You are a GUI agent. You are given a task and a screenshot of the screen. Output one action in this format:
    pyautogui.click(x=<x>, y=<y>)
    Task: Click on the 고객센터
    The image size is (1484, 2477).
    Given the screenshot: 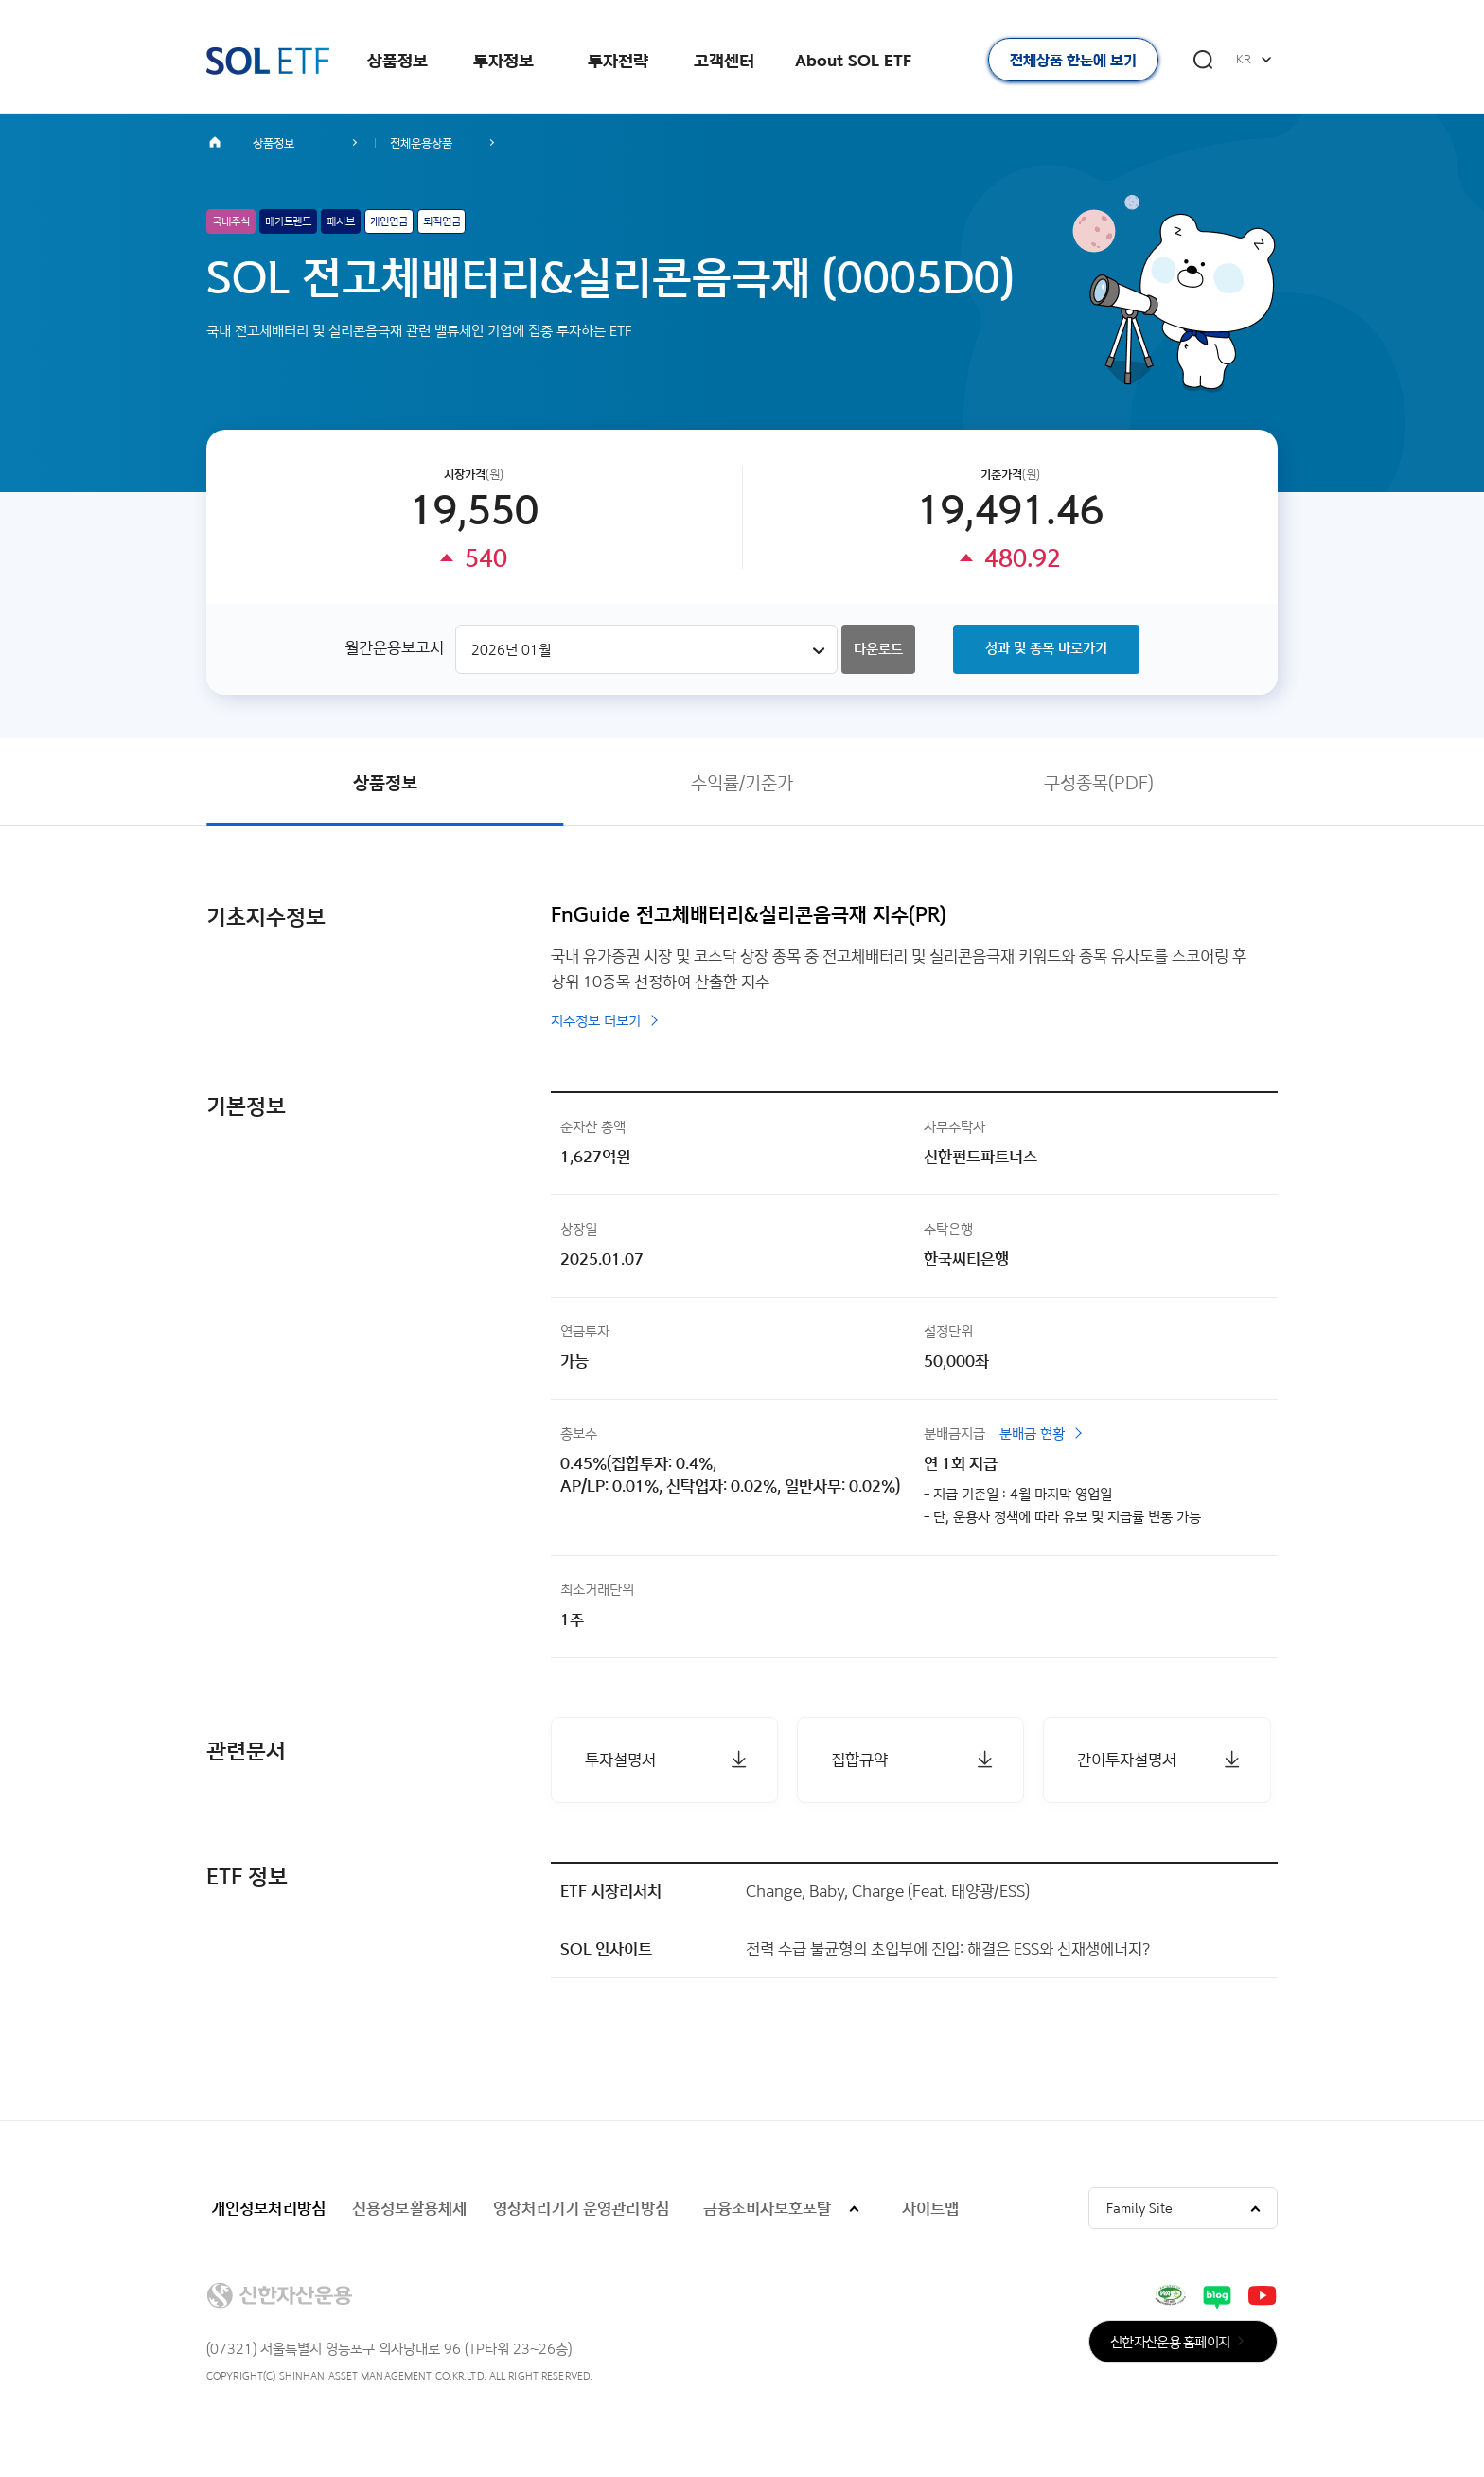 What is the action you would take?
    pyautogui.click(x=724, y=60)
    